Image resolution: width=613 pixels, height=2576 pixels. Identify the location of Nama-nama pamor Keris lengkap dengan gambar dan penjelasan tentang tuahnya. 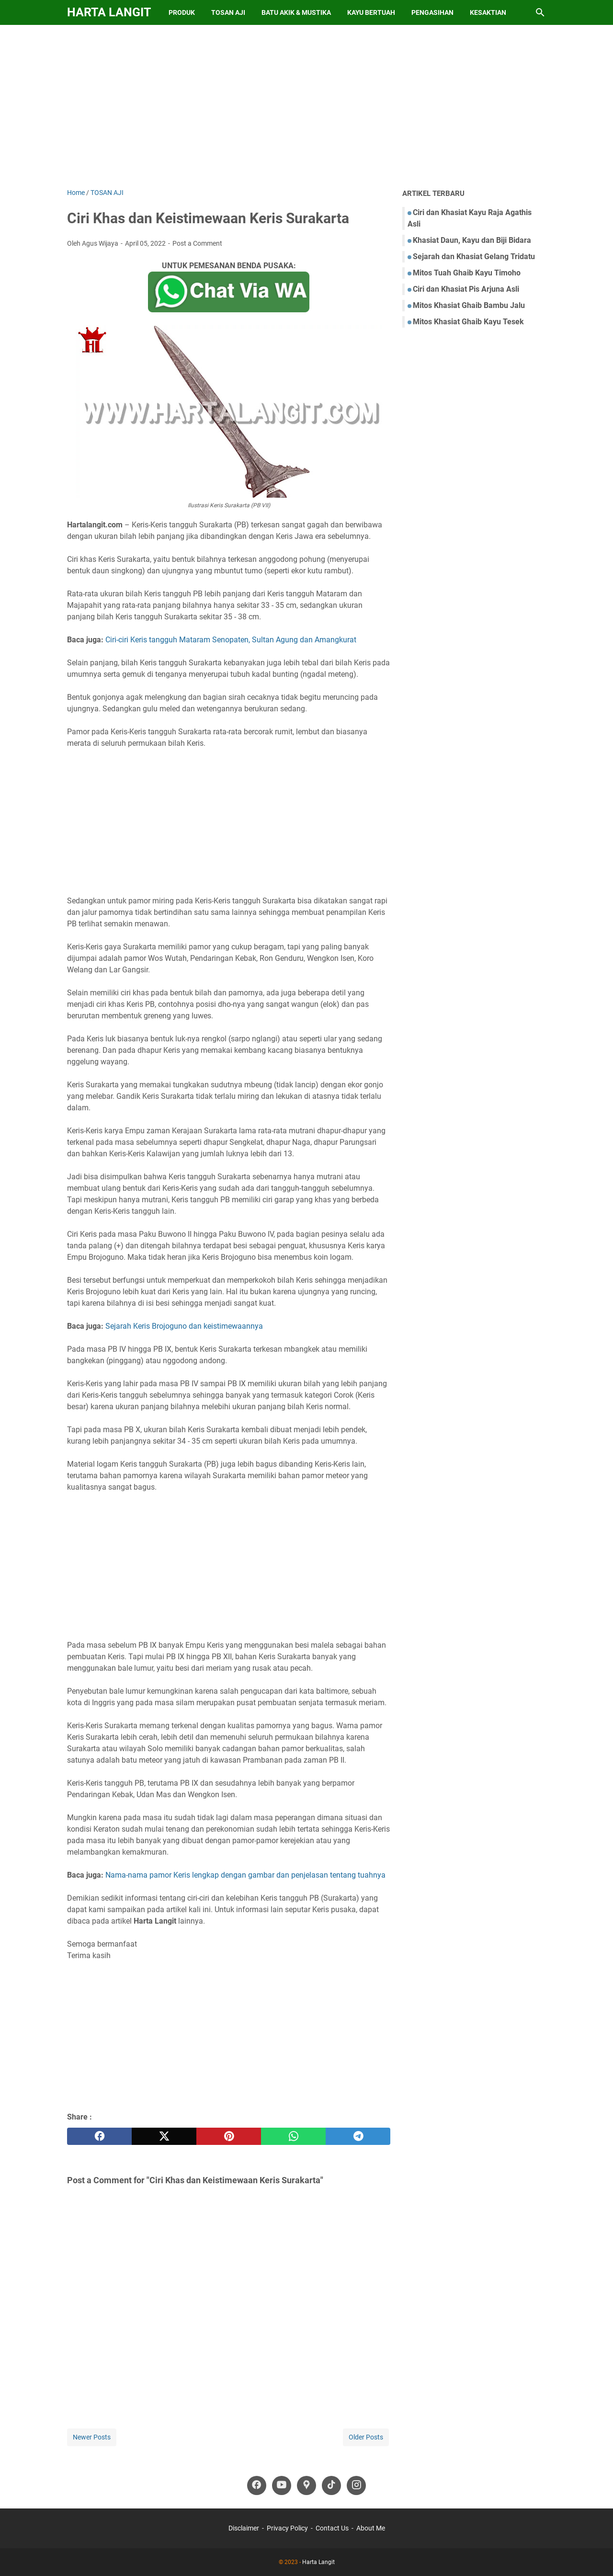
(245, 1875).